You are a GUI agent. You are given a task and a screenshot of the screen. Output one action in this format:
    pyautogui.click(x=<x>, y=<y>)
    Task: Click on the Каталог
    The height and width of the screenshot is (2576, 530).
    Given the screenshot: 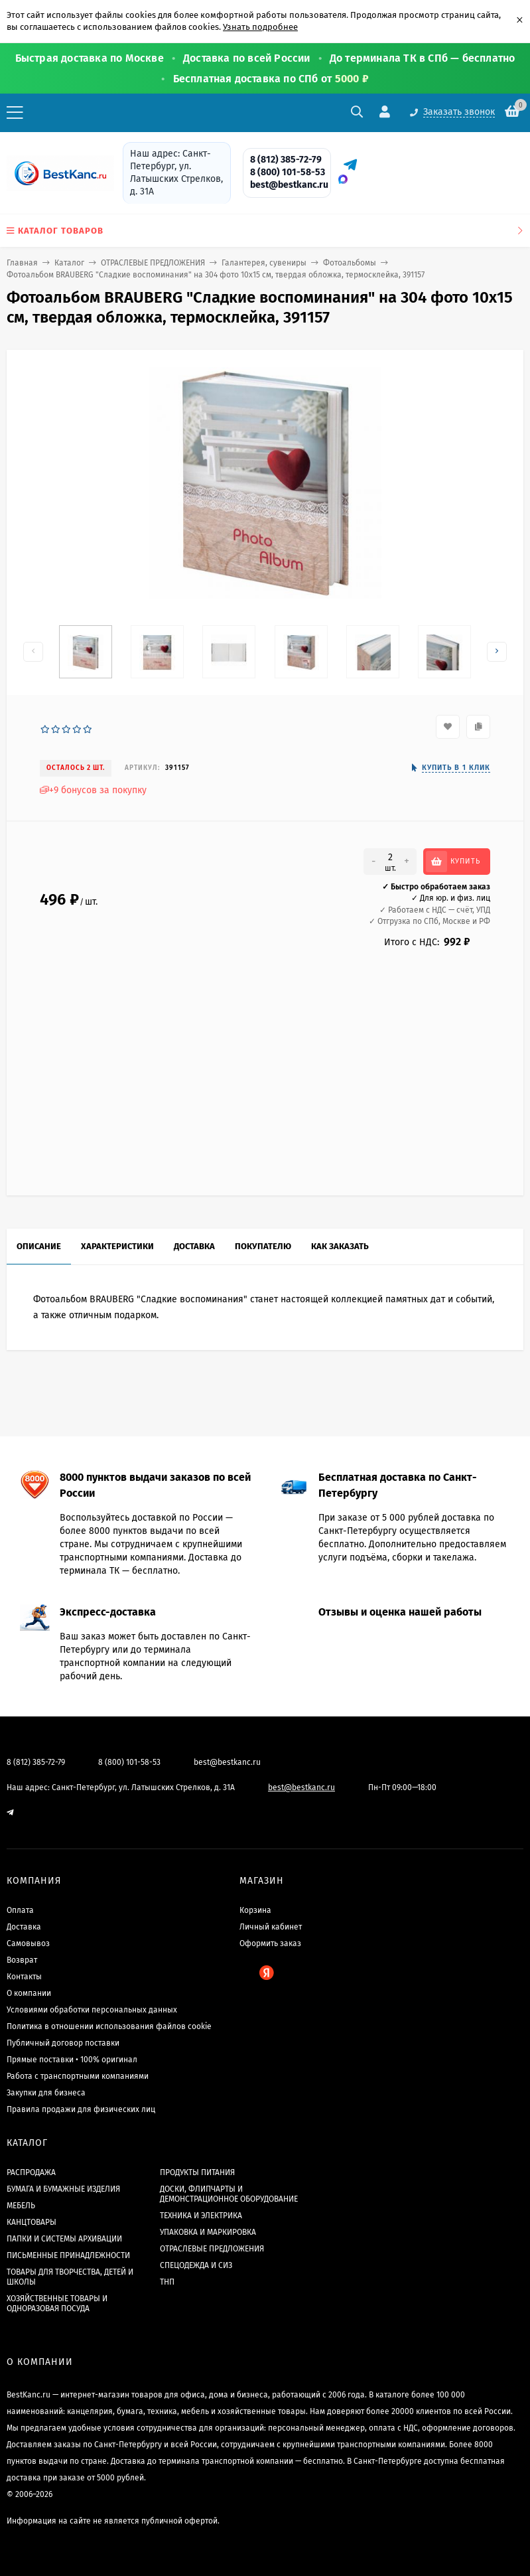 What is the action you would take?
    pyautogui.click(x=69, y=262)
    